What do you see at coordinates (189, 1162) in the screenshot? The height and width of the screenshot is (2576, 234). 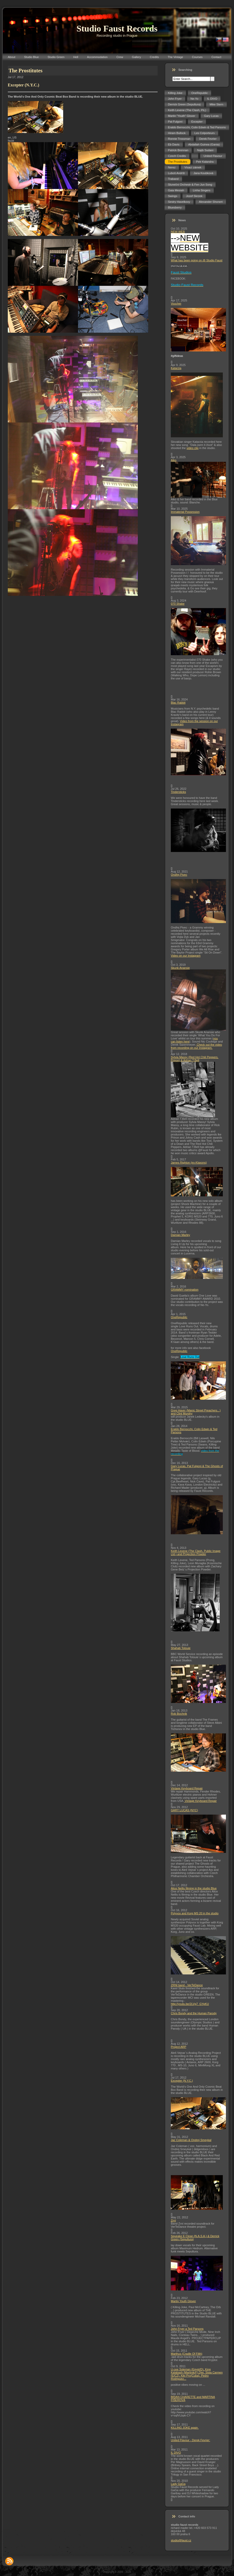 I see `James Righton (ex-Klaxons)` at bounding box center [189, 1162].